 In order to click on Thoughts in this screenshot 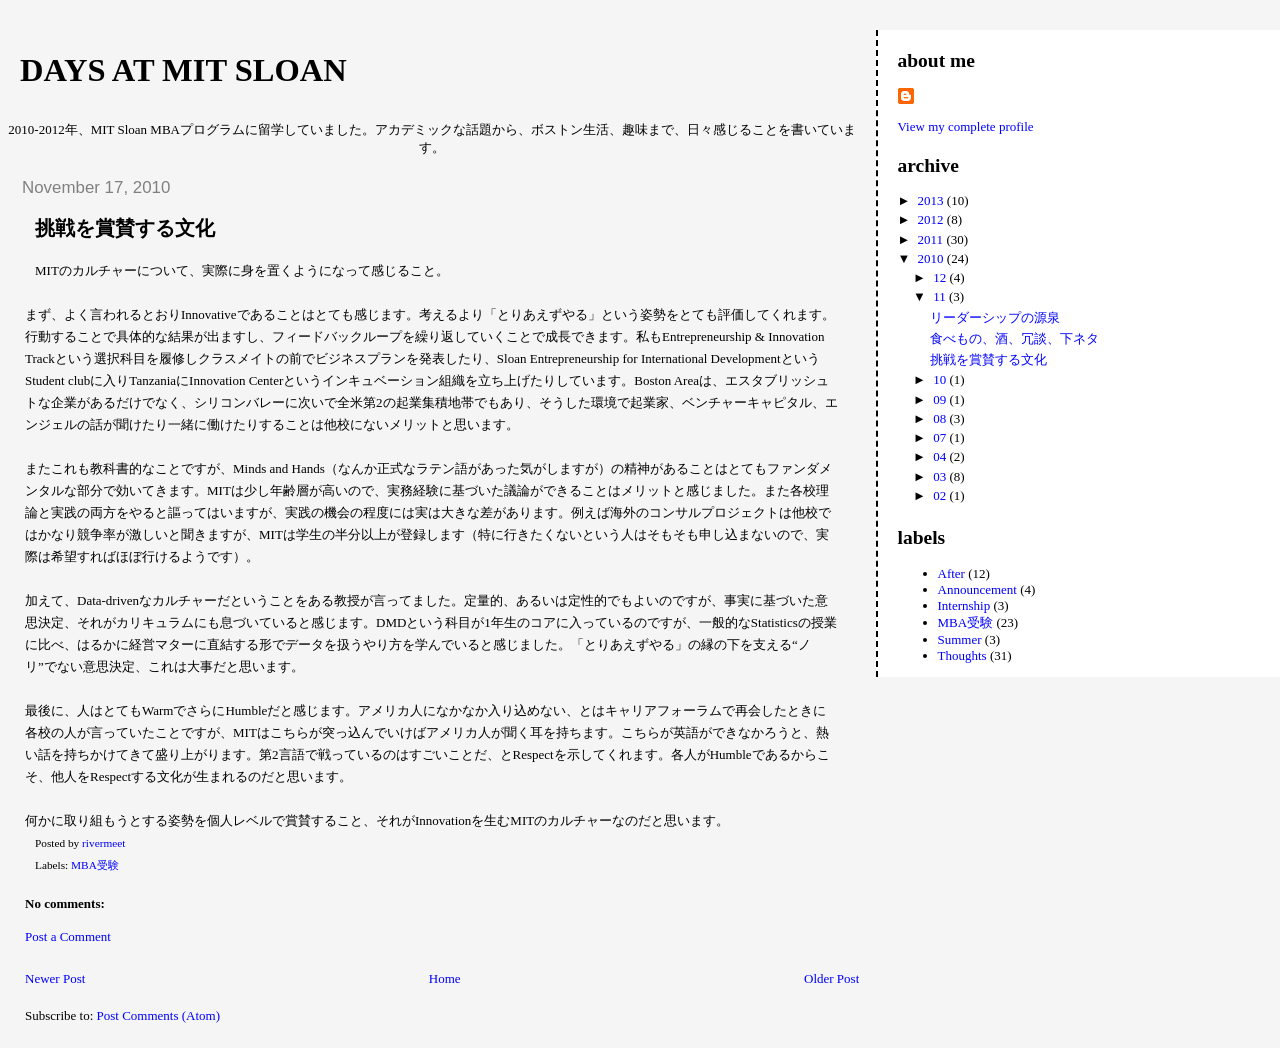, I will do `click(962, 655)`.